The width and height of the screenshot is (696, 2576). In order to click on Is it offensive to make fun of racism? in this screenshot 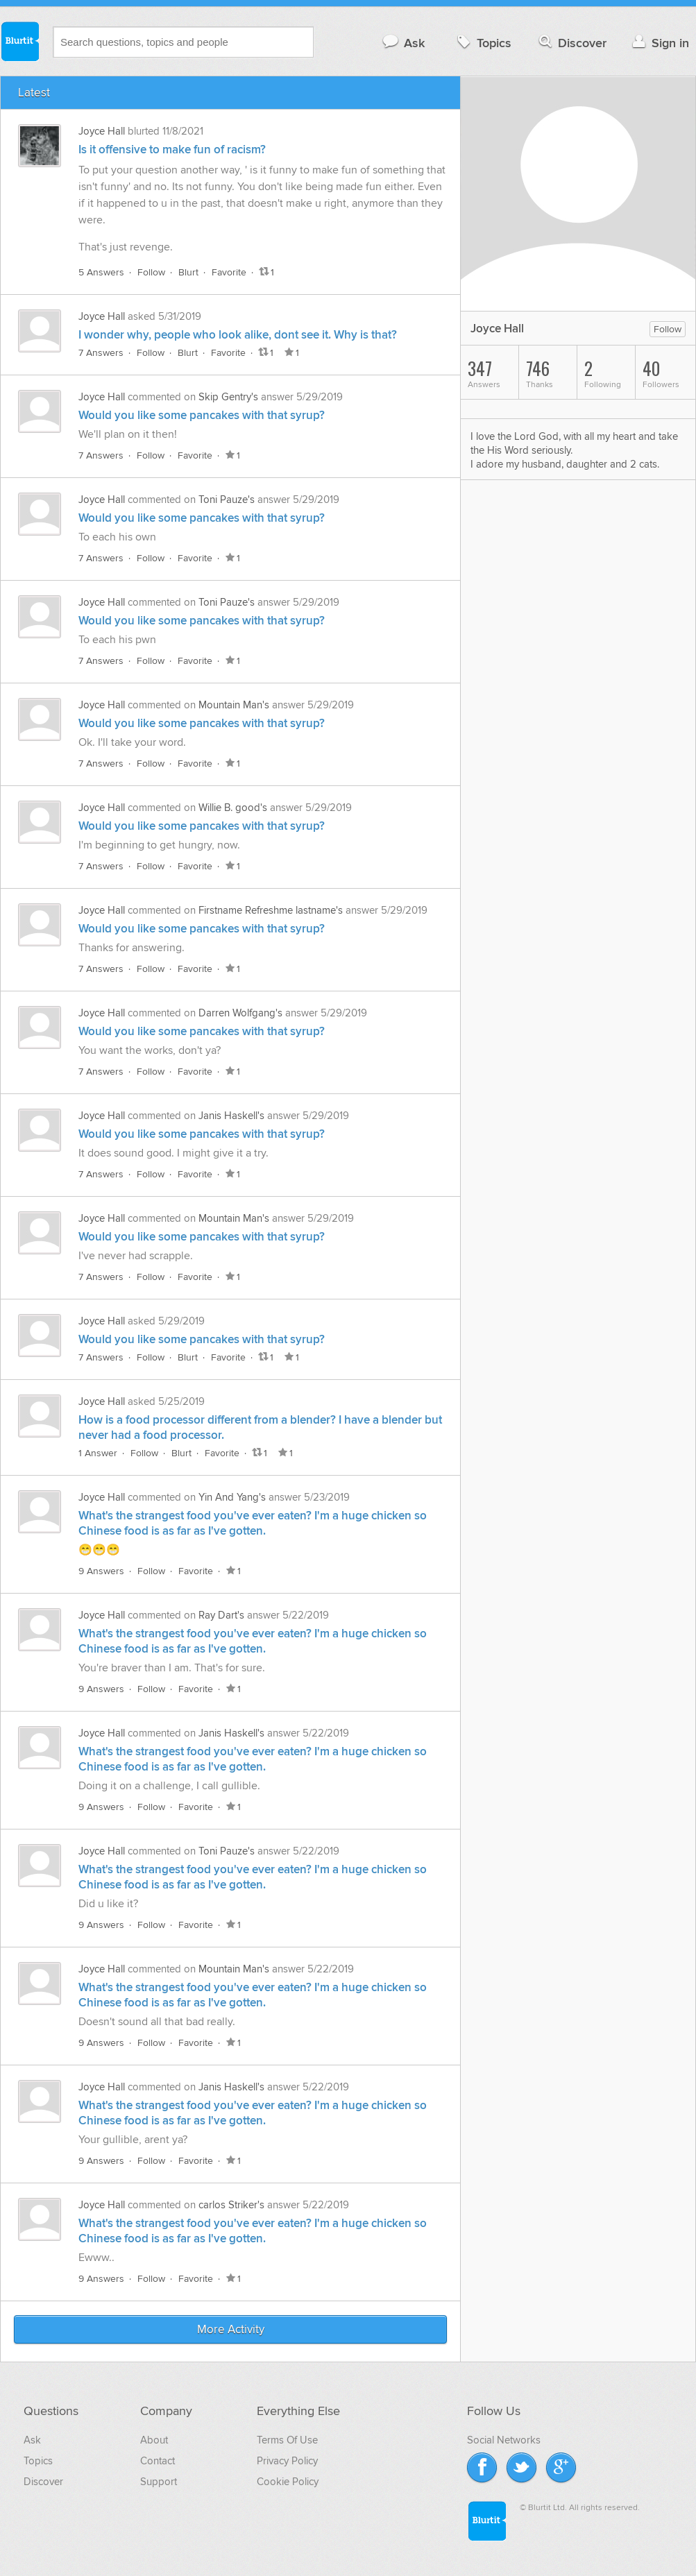, I will do `click(172, 150)`.